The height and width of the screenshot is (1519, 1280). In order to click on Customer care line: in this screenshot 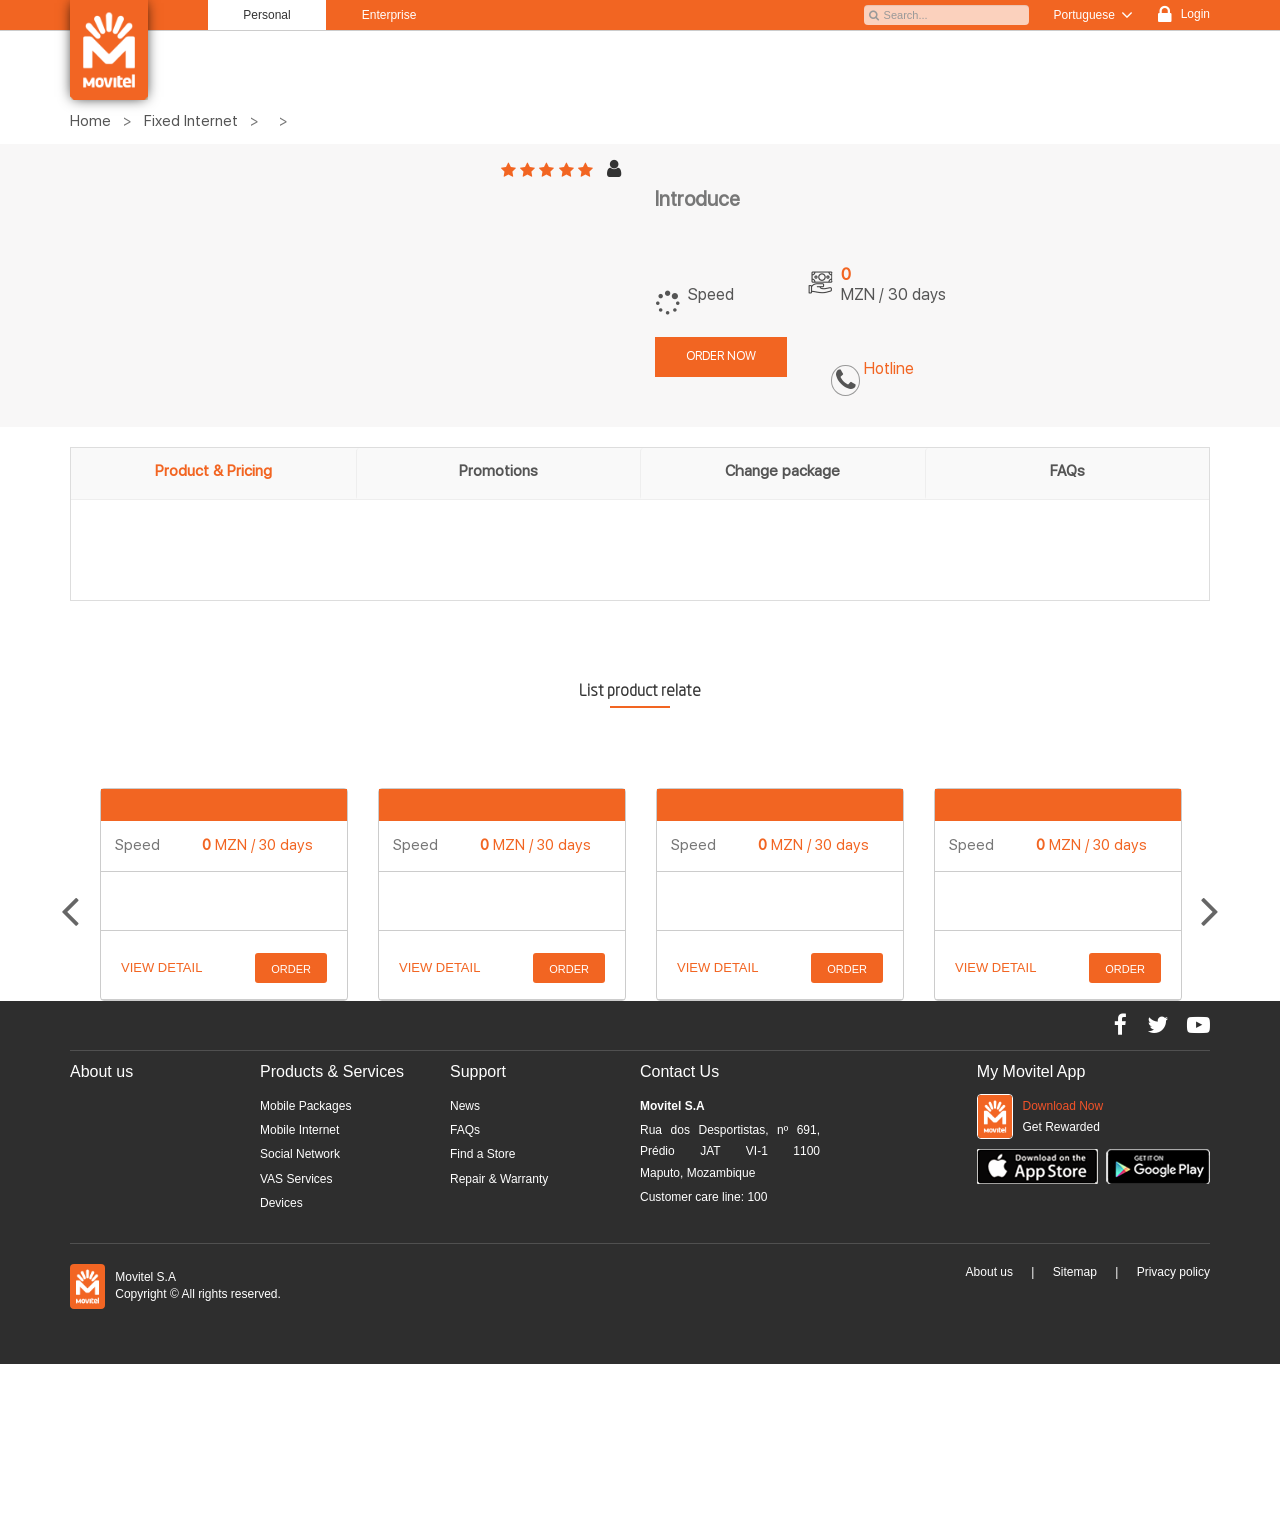, I will do `click(703, 1197)`.